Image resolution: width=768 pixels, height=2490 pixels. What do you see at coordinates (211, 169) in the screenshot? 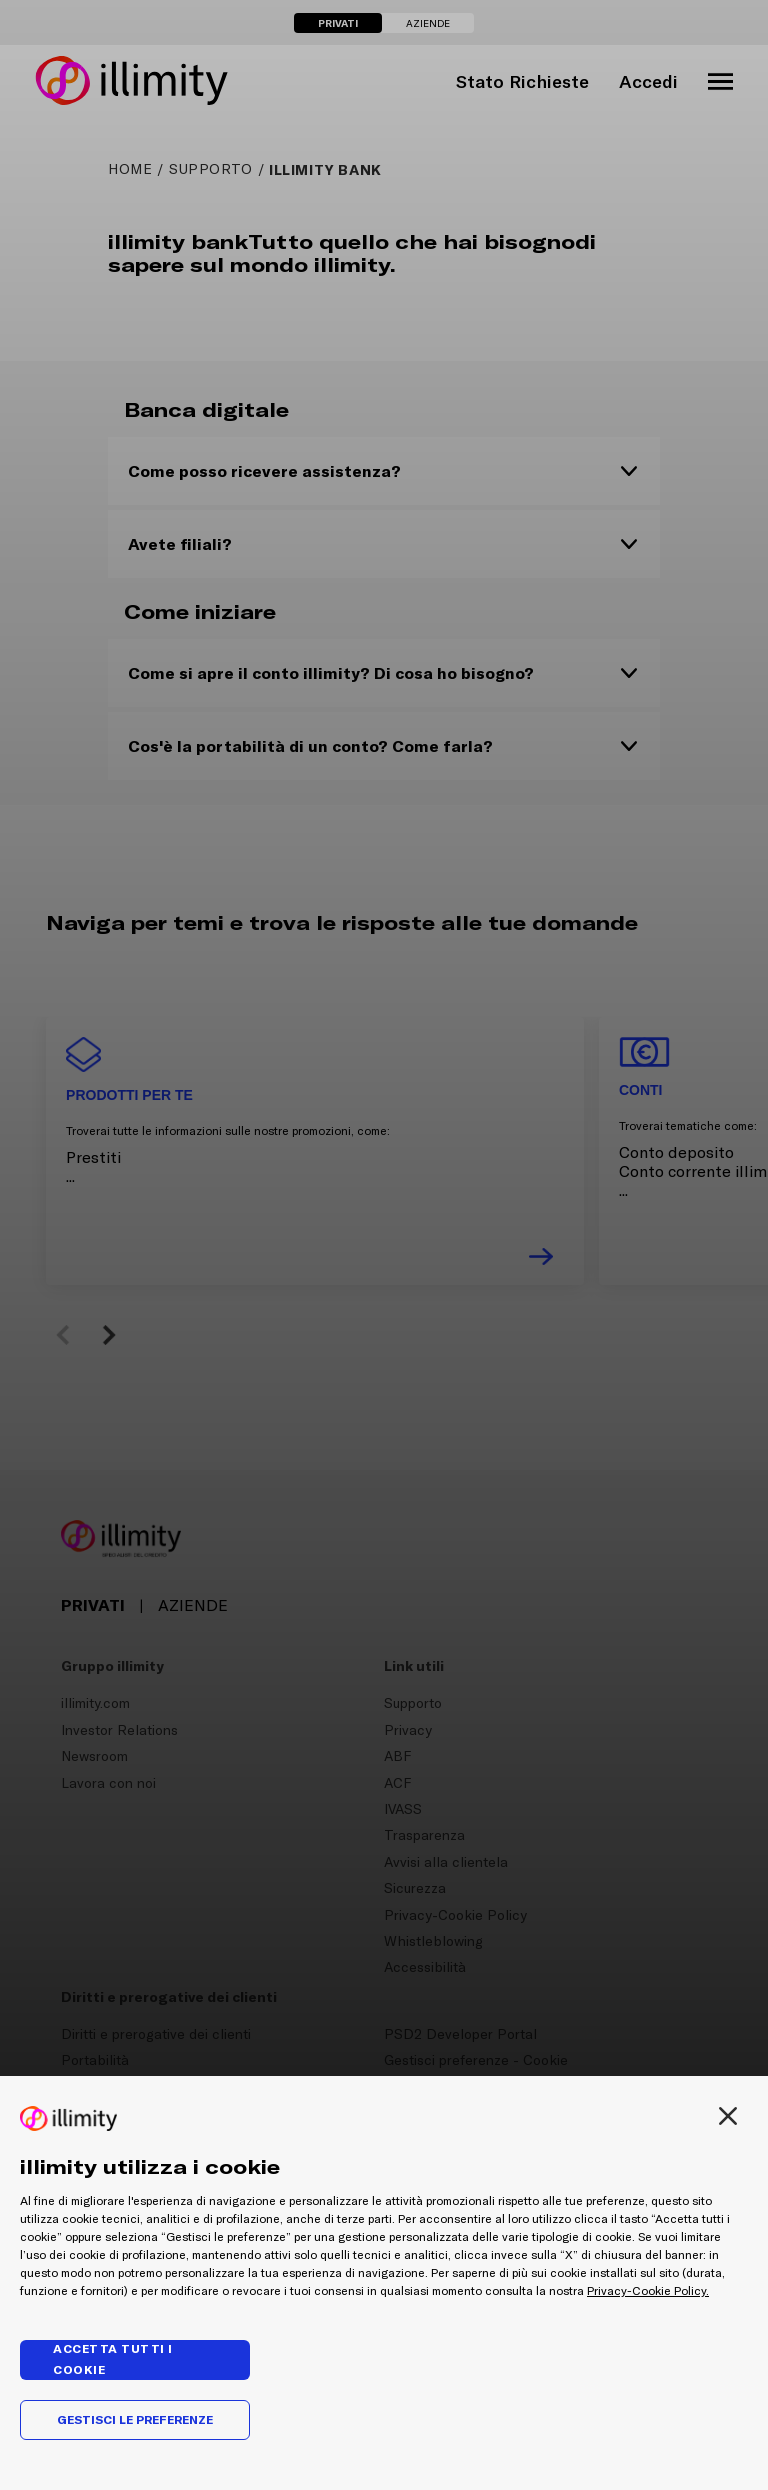
I see `supporto` at bounding box center [211, 169].